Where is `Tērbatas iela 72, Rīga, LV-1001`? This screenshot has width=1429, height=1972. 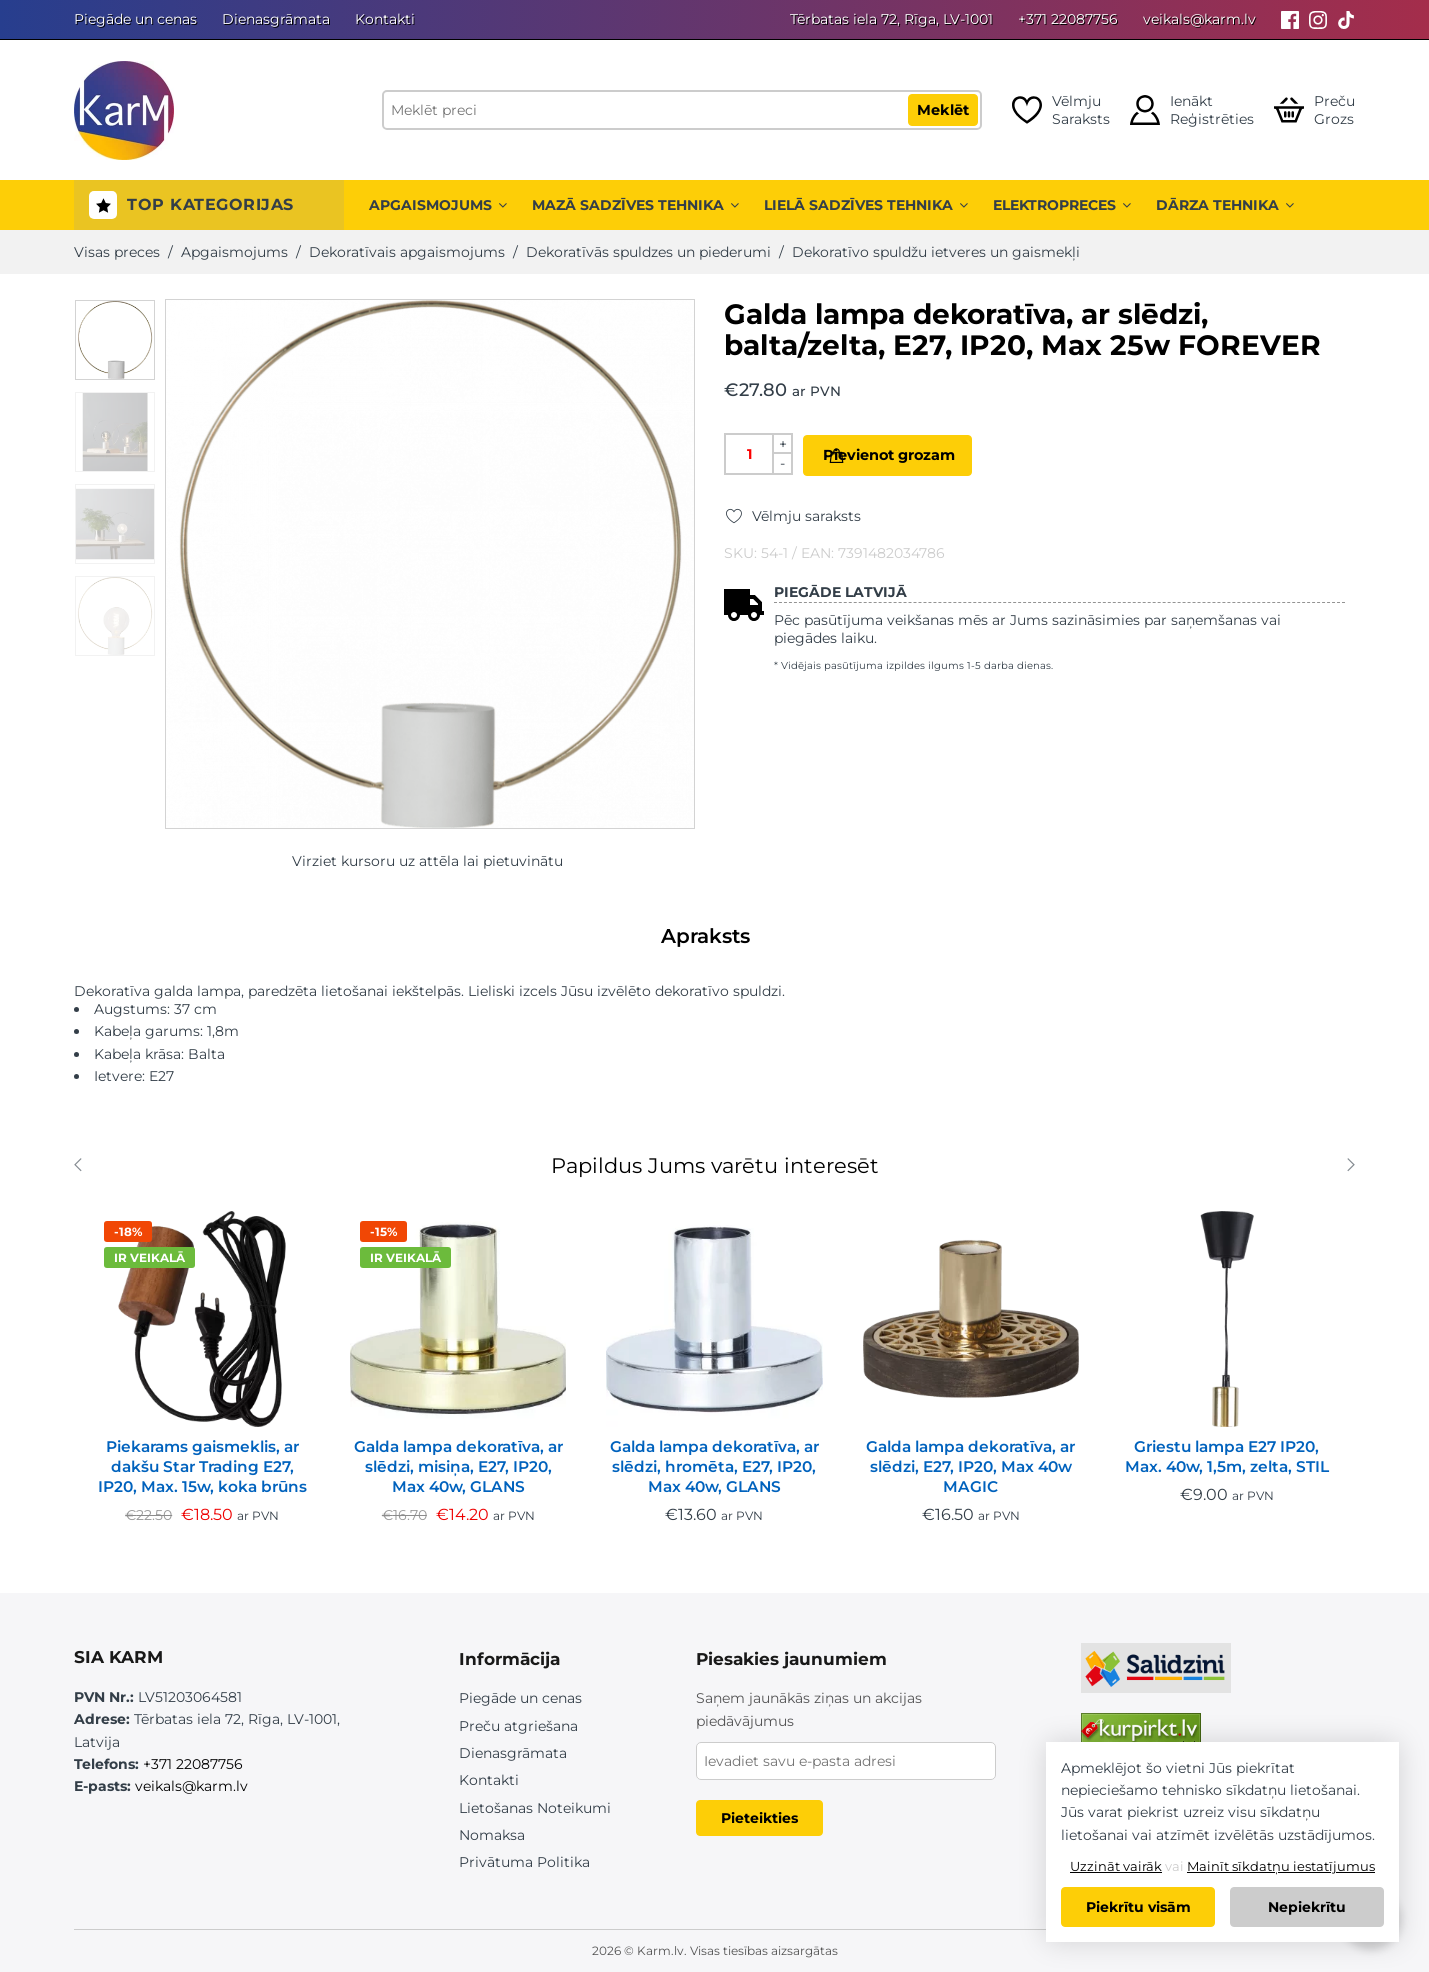
Tērbatas iela 72, Rīga, LV-1001 is located at coordinates (891, 19).